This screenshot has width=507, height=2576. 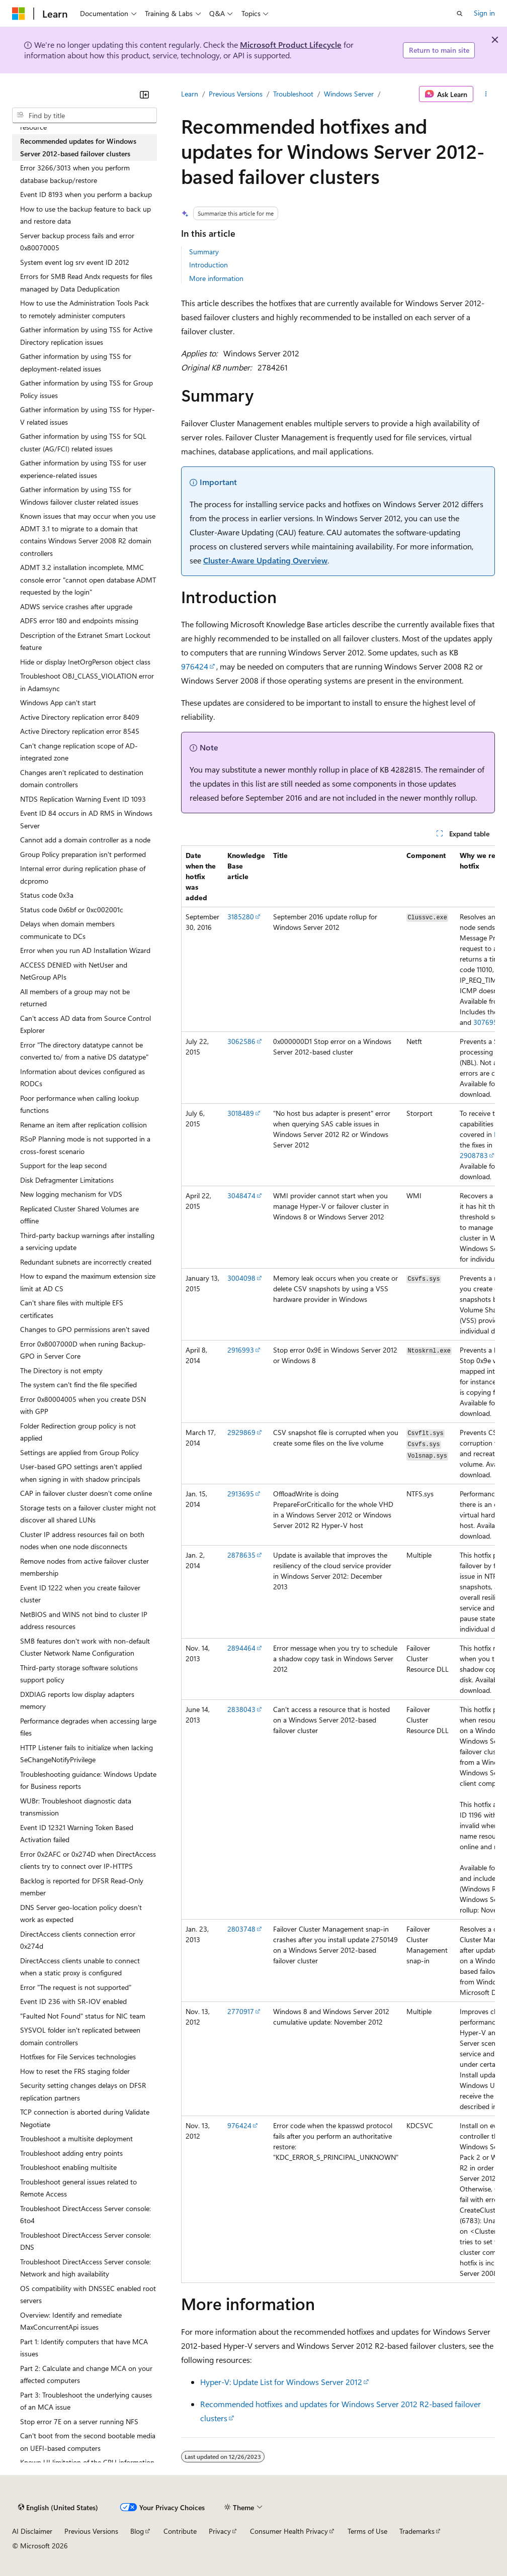 I want to click on ADMT 3.2 installation incomplete, MMC console error "cannot open database ADMT requested by the login" [treeitem], so click(x=88, y=579).